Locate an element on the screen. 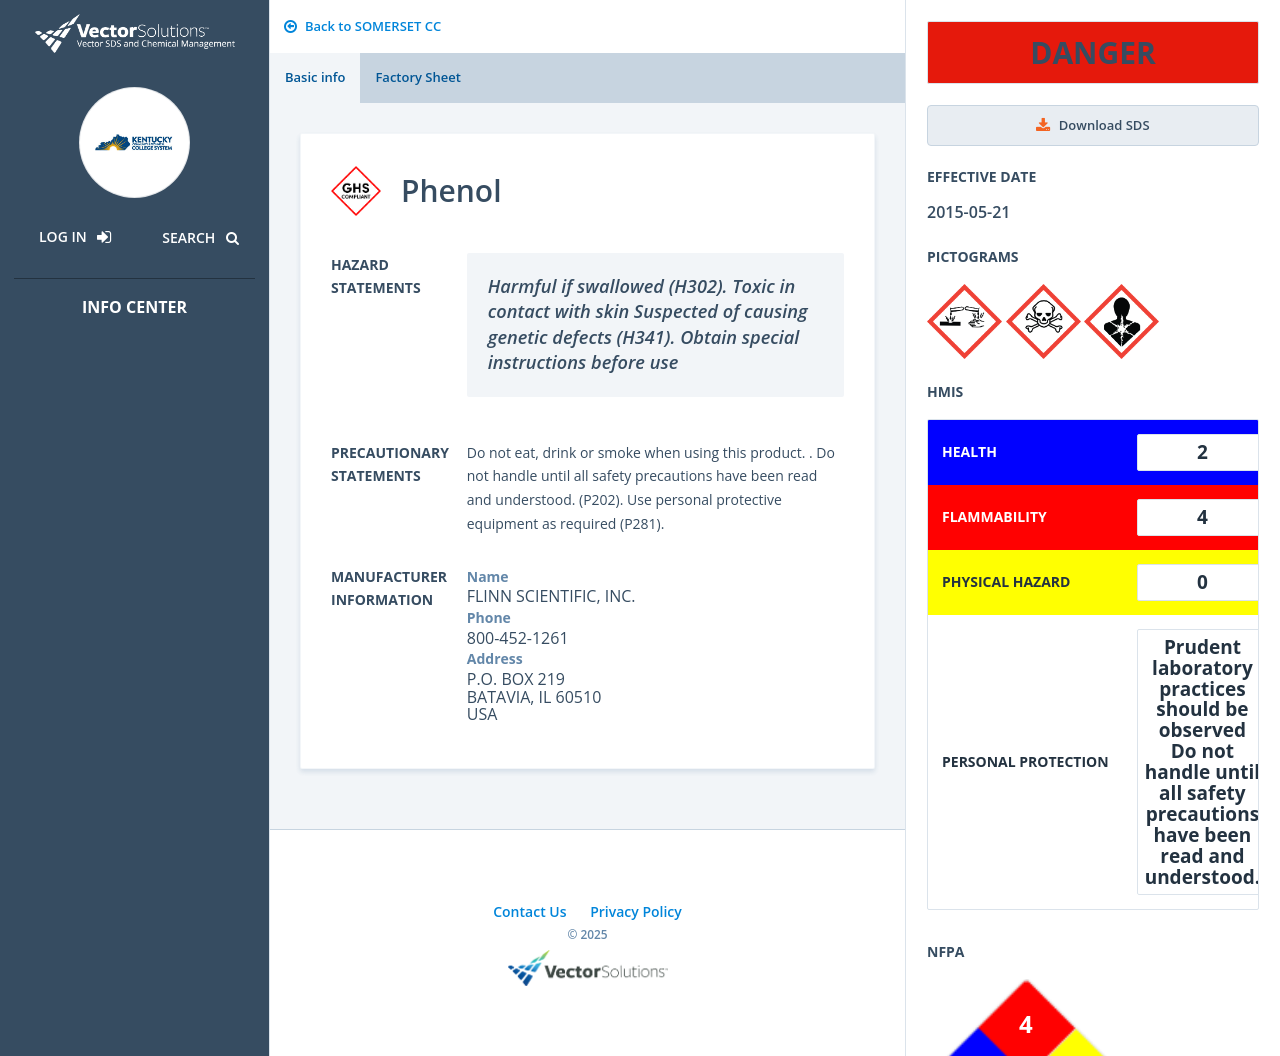  Contact Us is located at coordinates (529, 911).